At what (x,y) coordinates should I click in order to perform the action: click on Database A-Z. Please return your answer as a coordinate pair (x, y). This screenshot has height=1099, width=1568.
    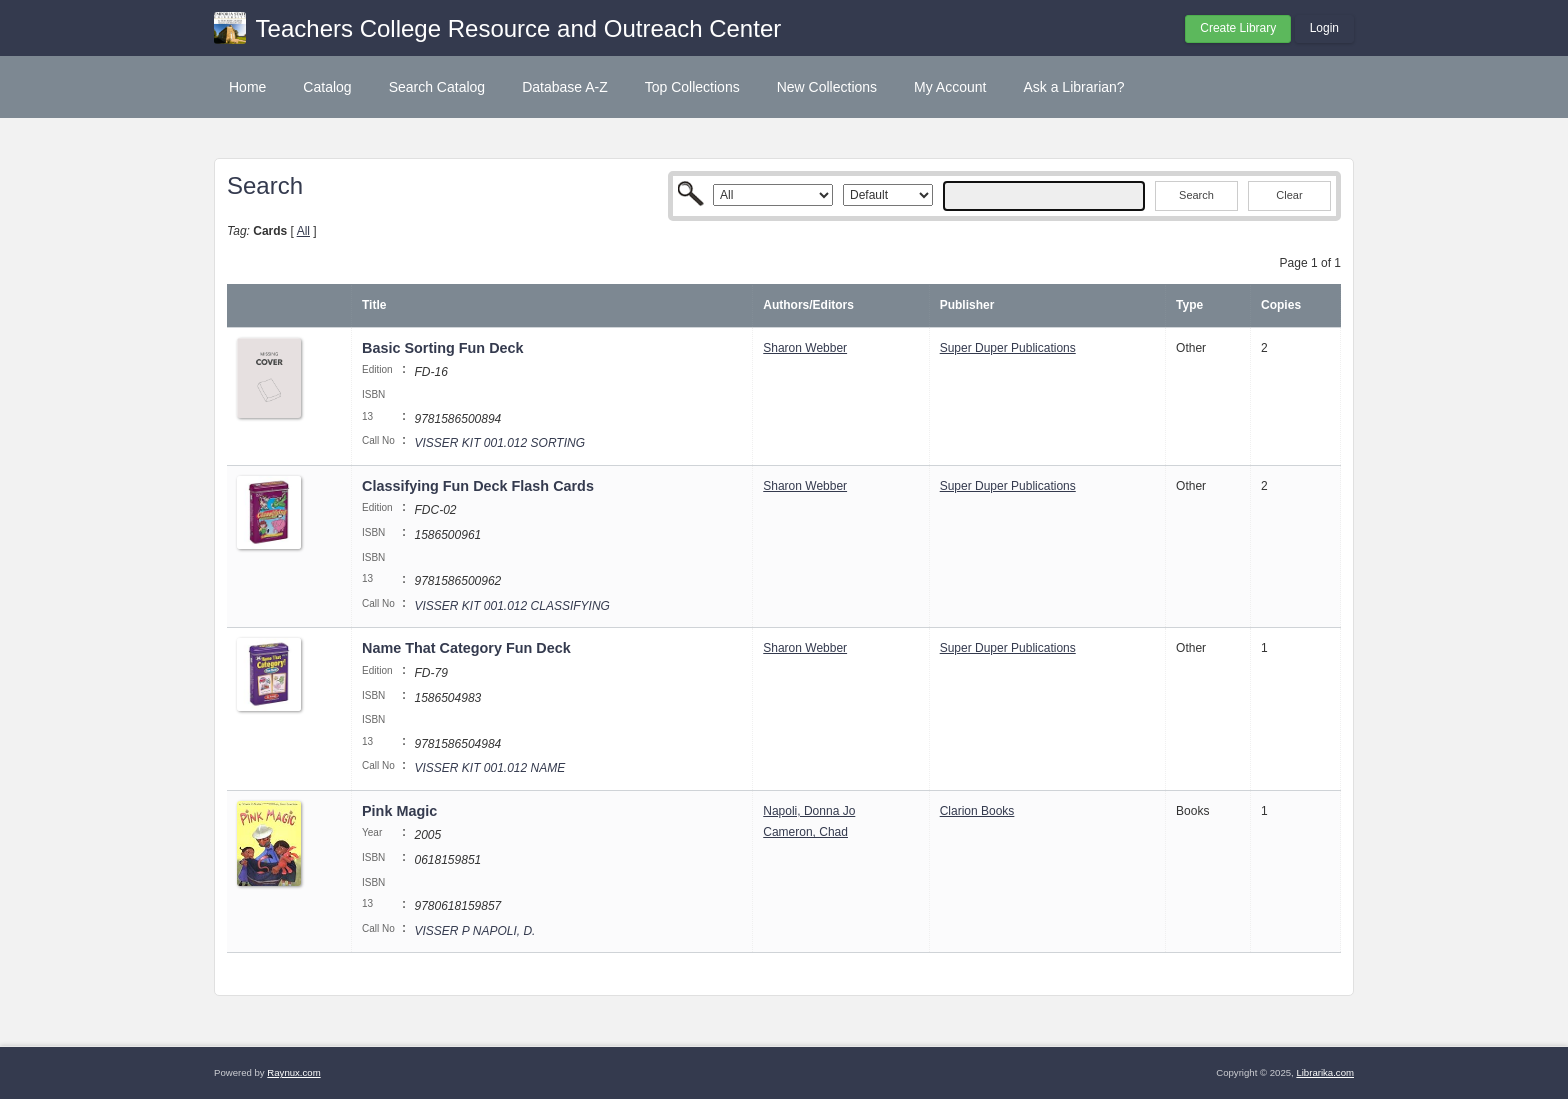
    Looking at the image, I should click on (565, 87).